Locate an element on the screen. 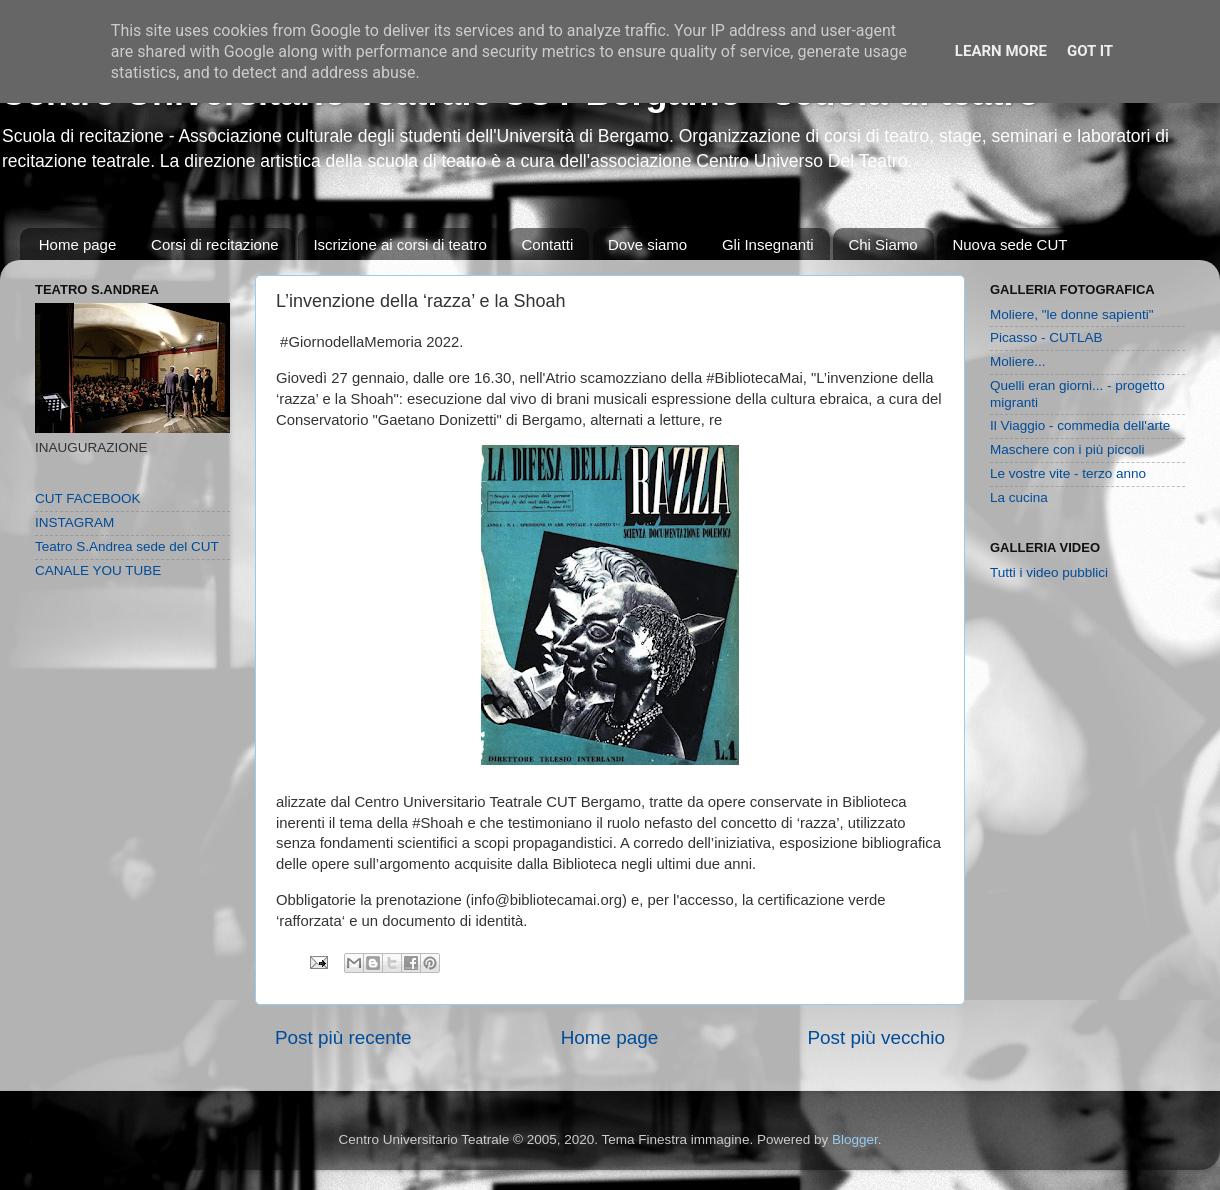 The image size is (1220, 1190). Contatti is located at coordinates (548, 244).